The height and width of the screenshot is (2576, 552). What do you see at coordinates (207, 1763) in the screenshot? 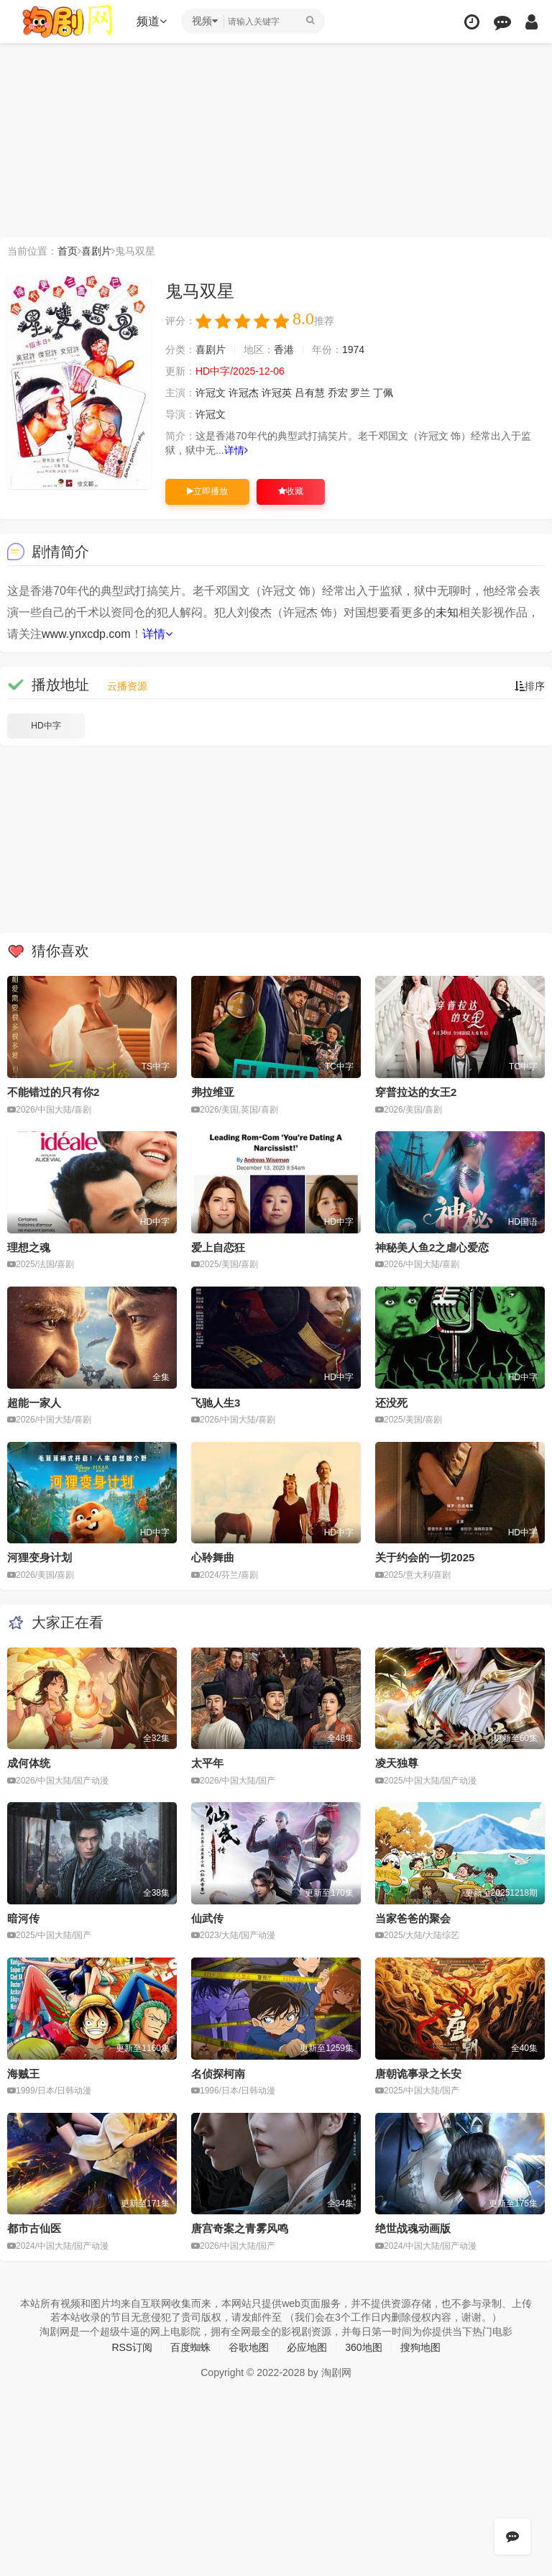
I see `太平年` at bounding box center [207, 1763].